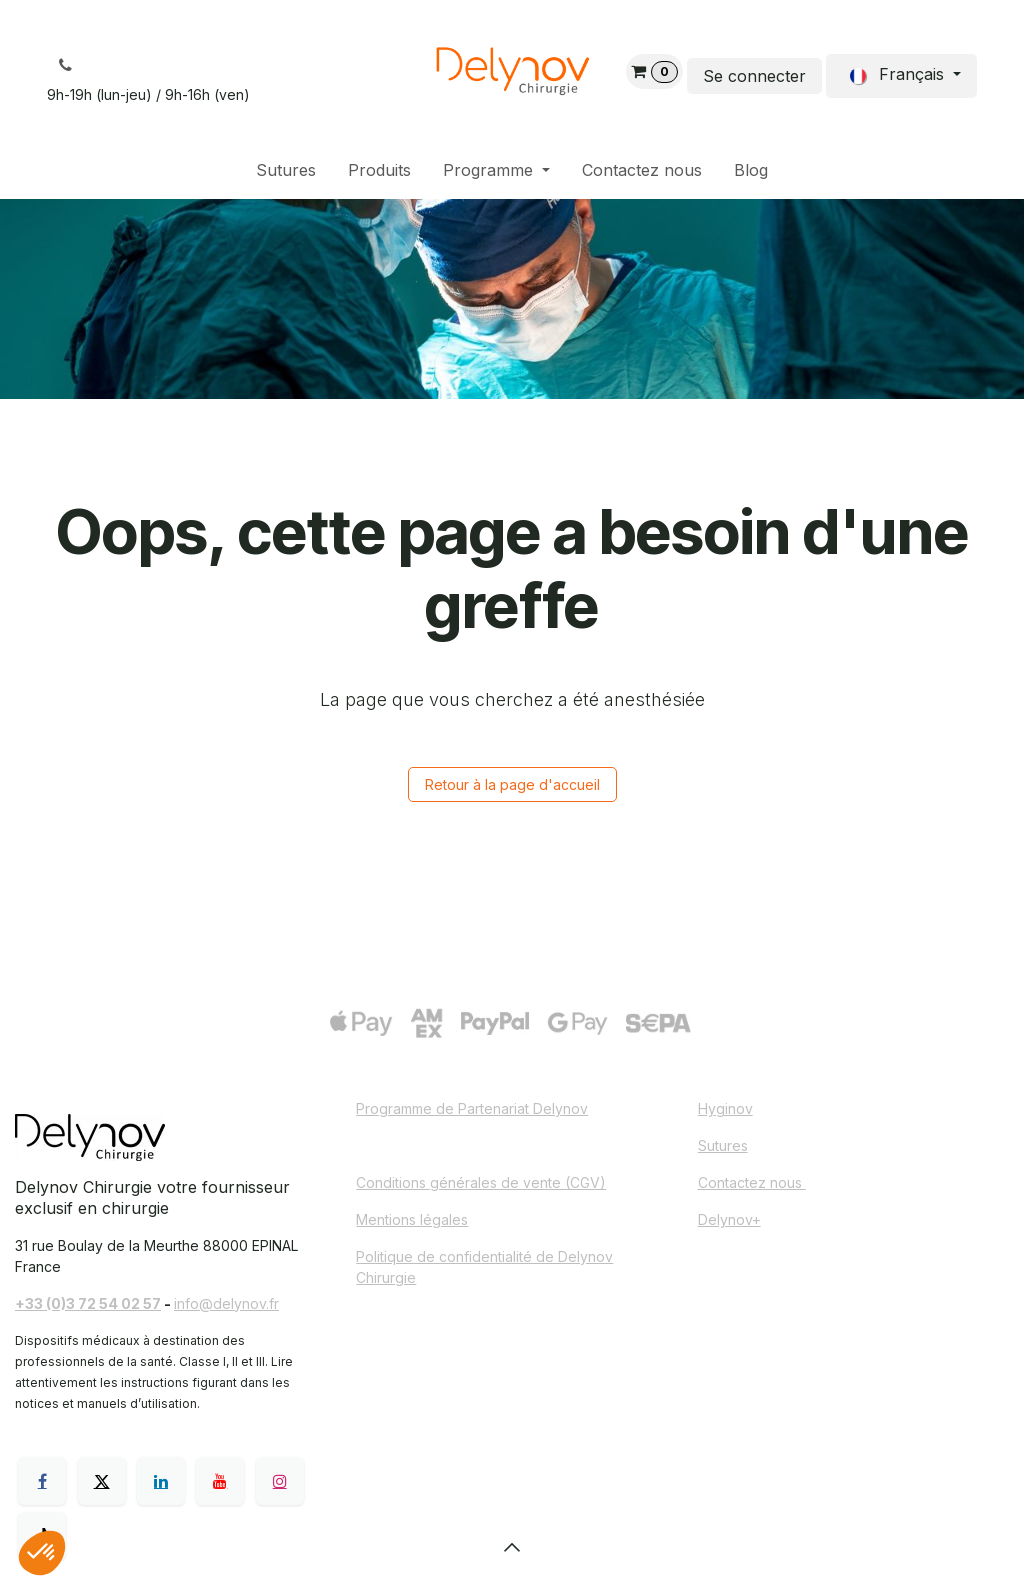 This screenshot has width=1024, height=1587. Describe the element at coordinates (754, 76) in the screenshot. I see `Se connecter` at that location.